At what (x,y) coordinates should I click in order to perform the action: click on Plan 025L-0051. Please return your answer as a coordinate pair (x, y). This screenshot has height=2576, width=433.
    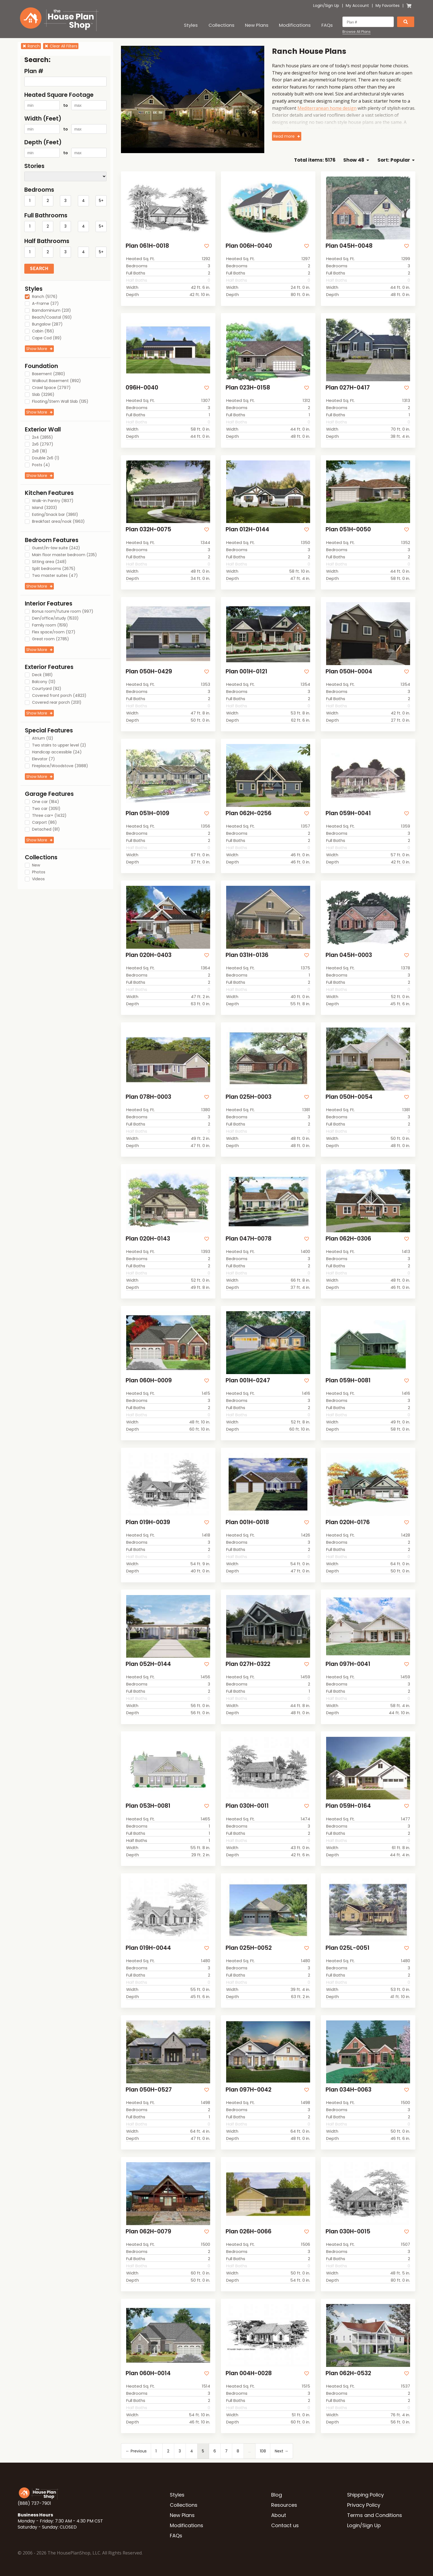
    Looking at the image, I should click on (347, 1947).